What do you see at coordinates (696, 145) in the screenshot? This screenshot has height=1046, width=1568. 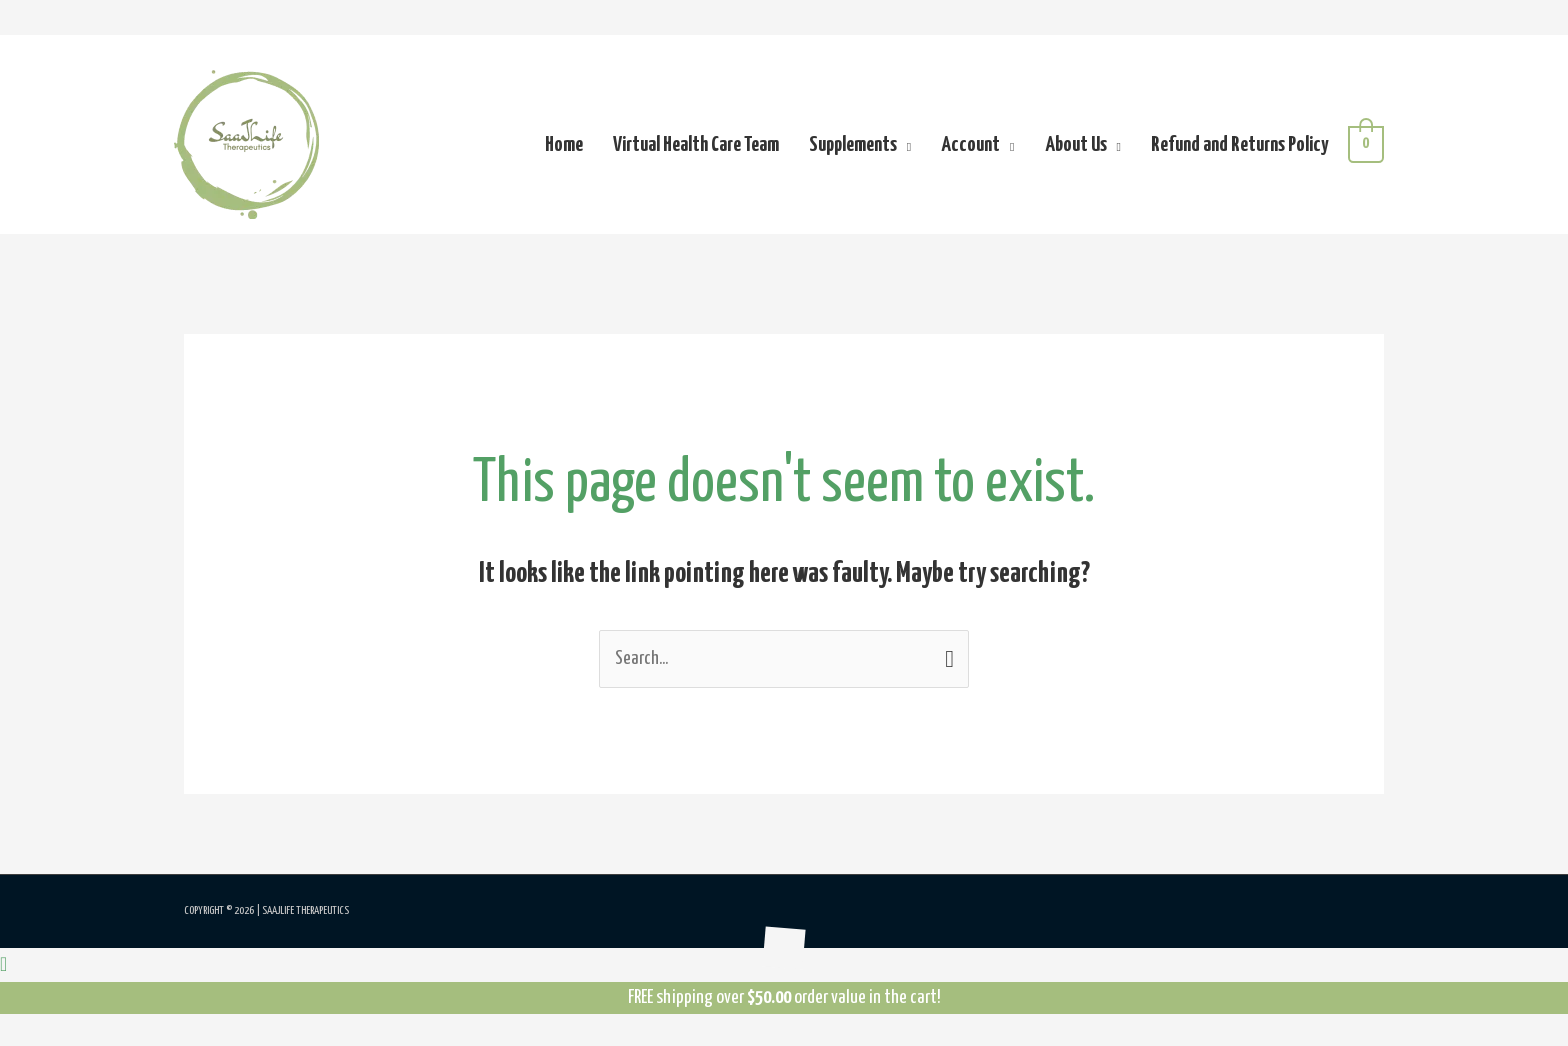 I see `Virtual Health Care Team` at bounding box center [696, 145].